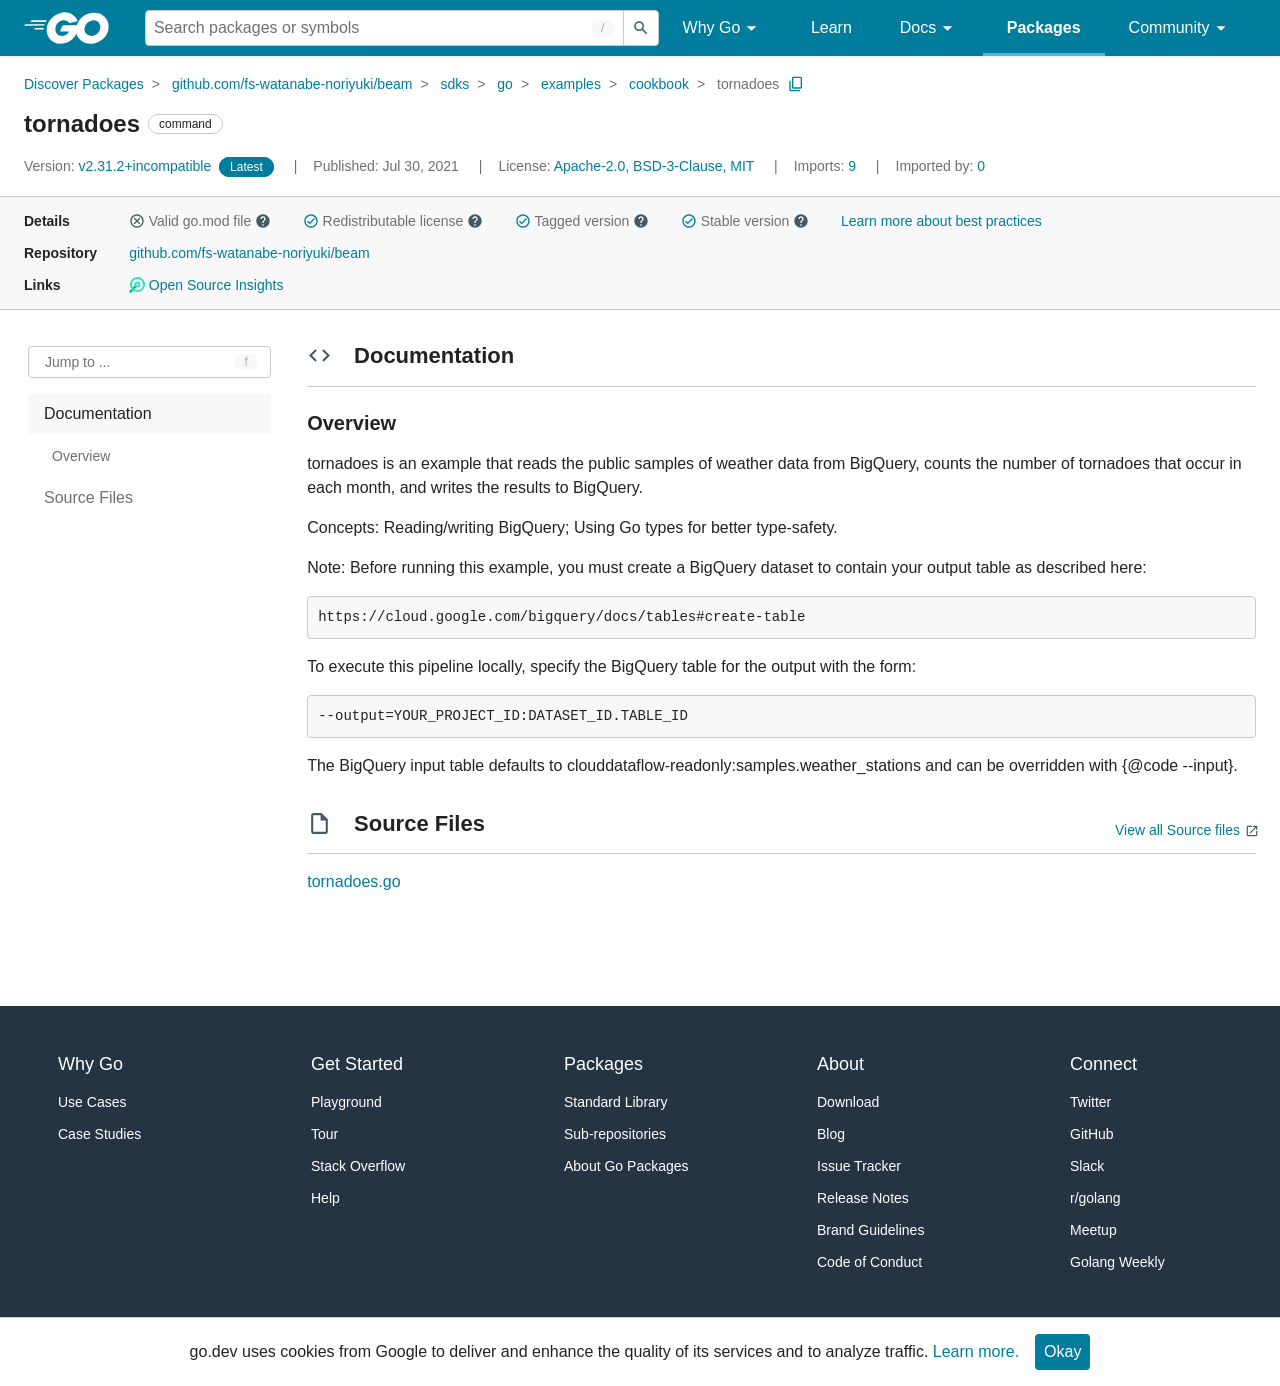  Describe the element at coordinates (1062, 1351) in the screenshot. I see `Okay` at that location.